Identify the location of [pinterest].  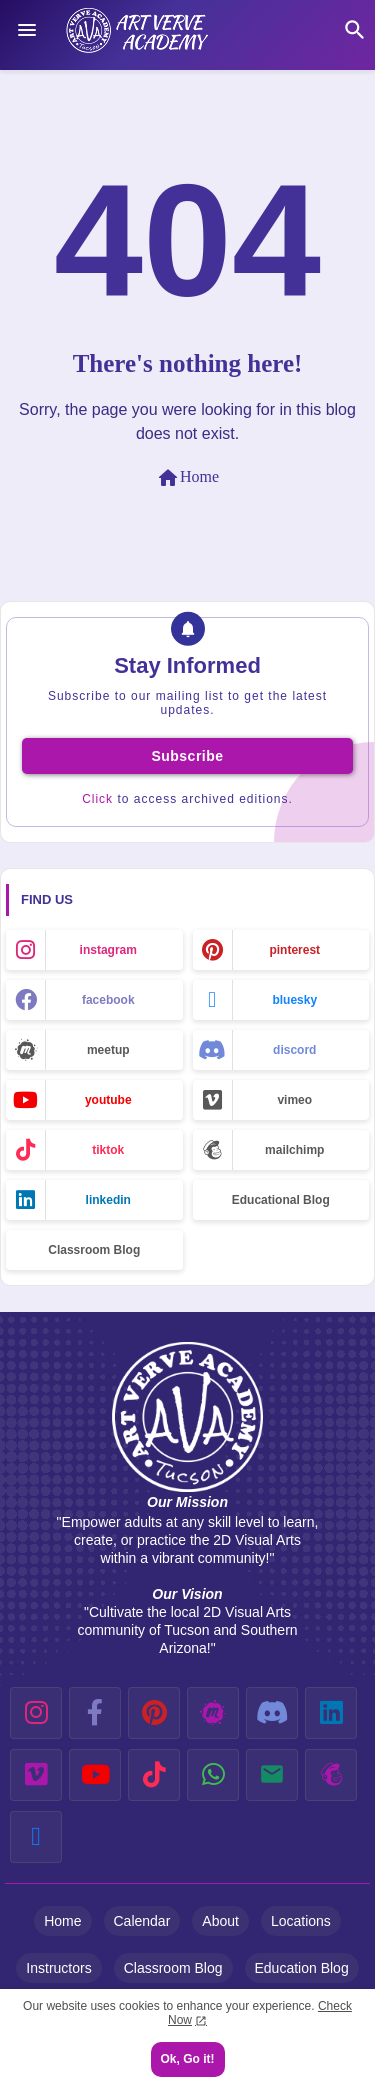
(154, 1713).